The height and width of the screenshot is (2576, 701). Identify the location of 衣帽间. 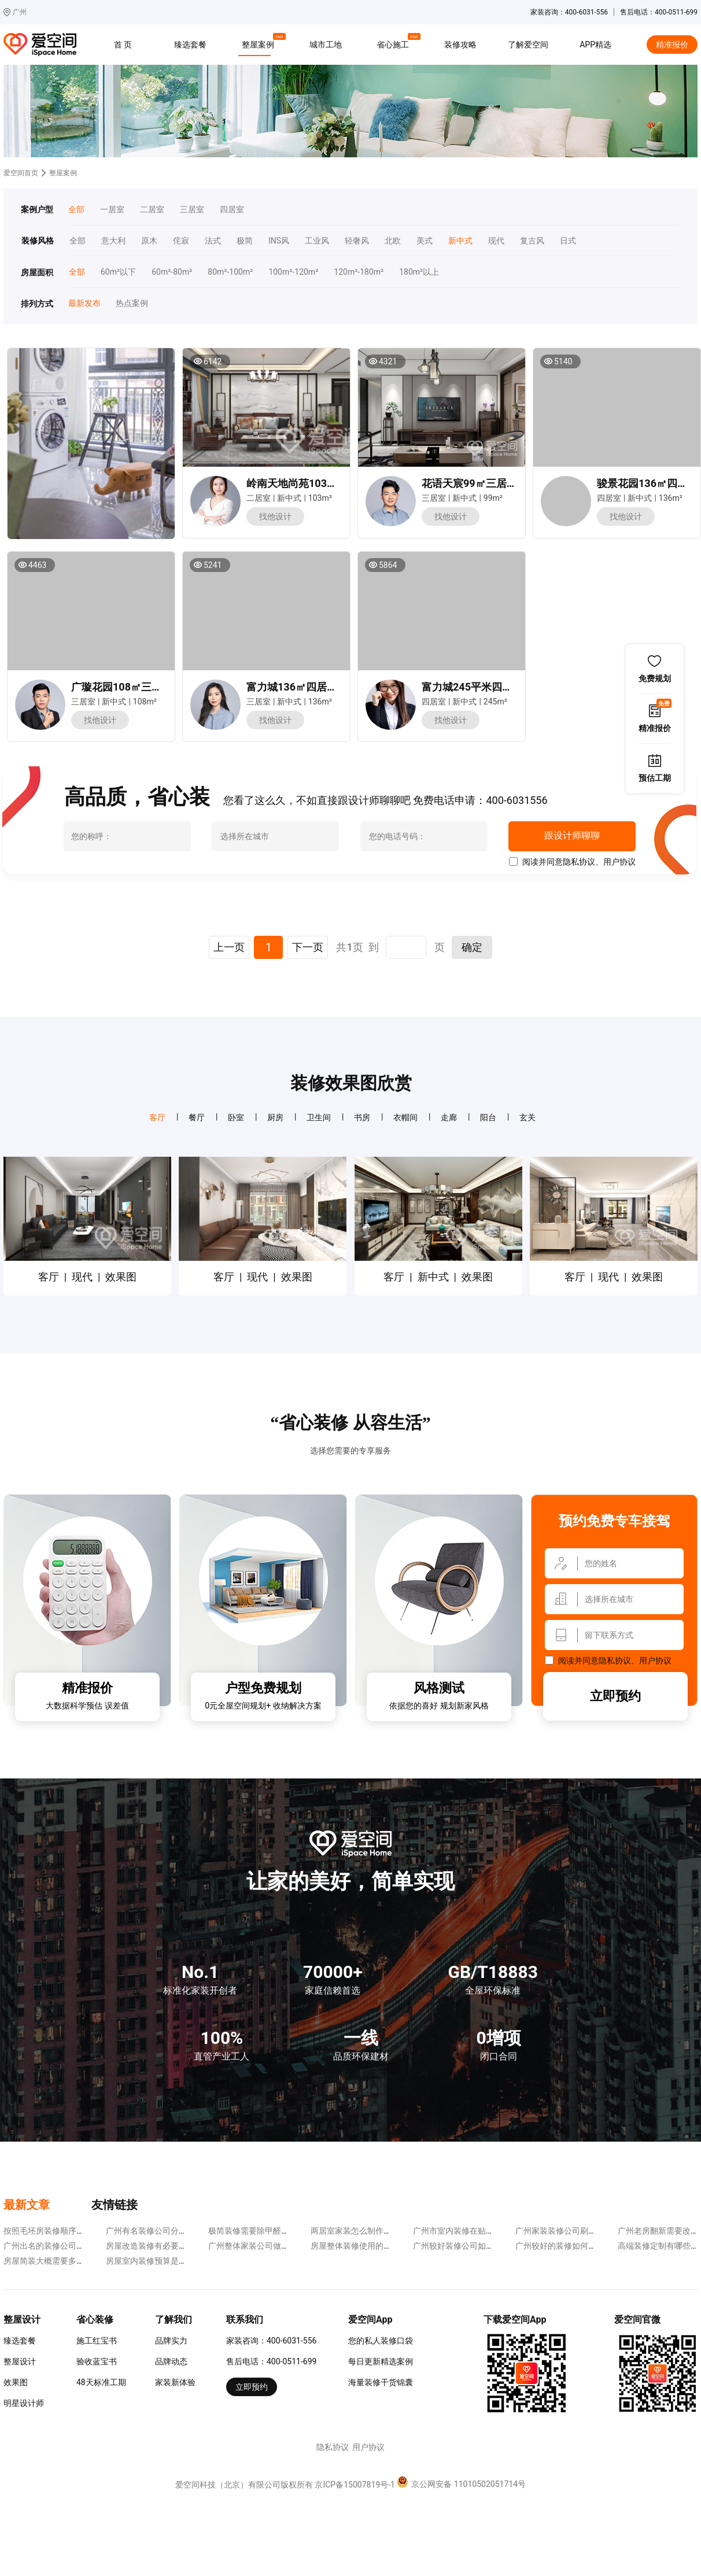
(405, 1116).